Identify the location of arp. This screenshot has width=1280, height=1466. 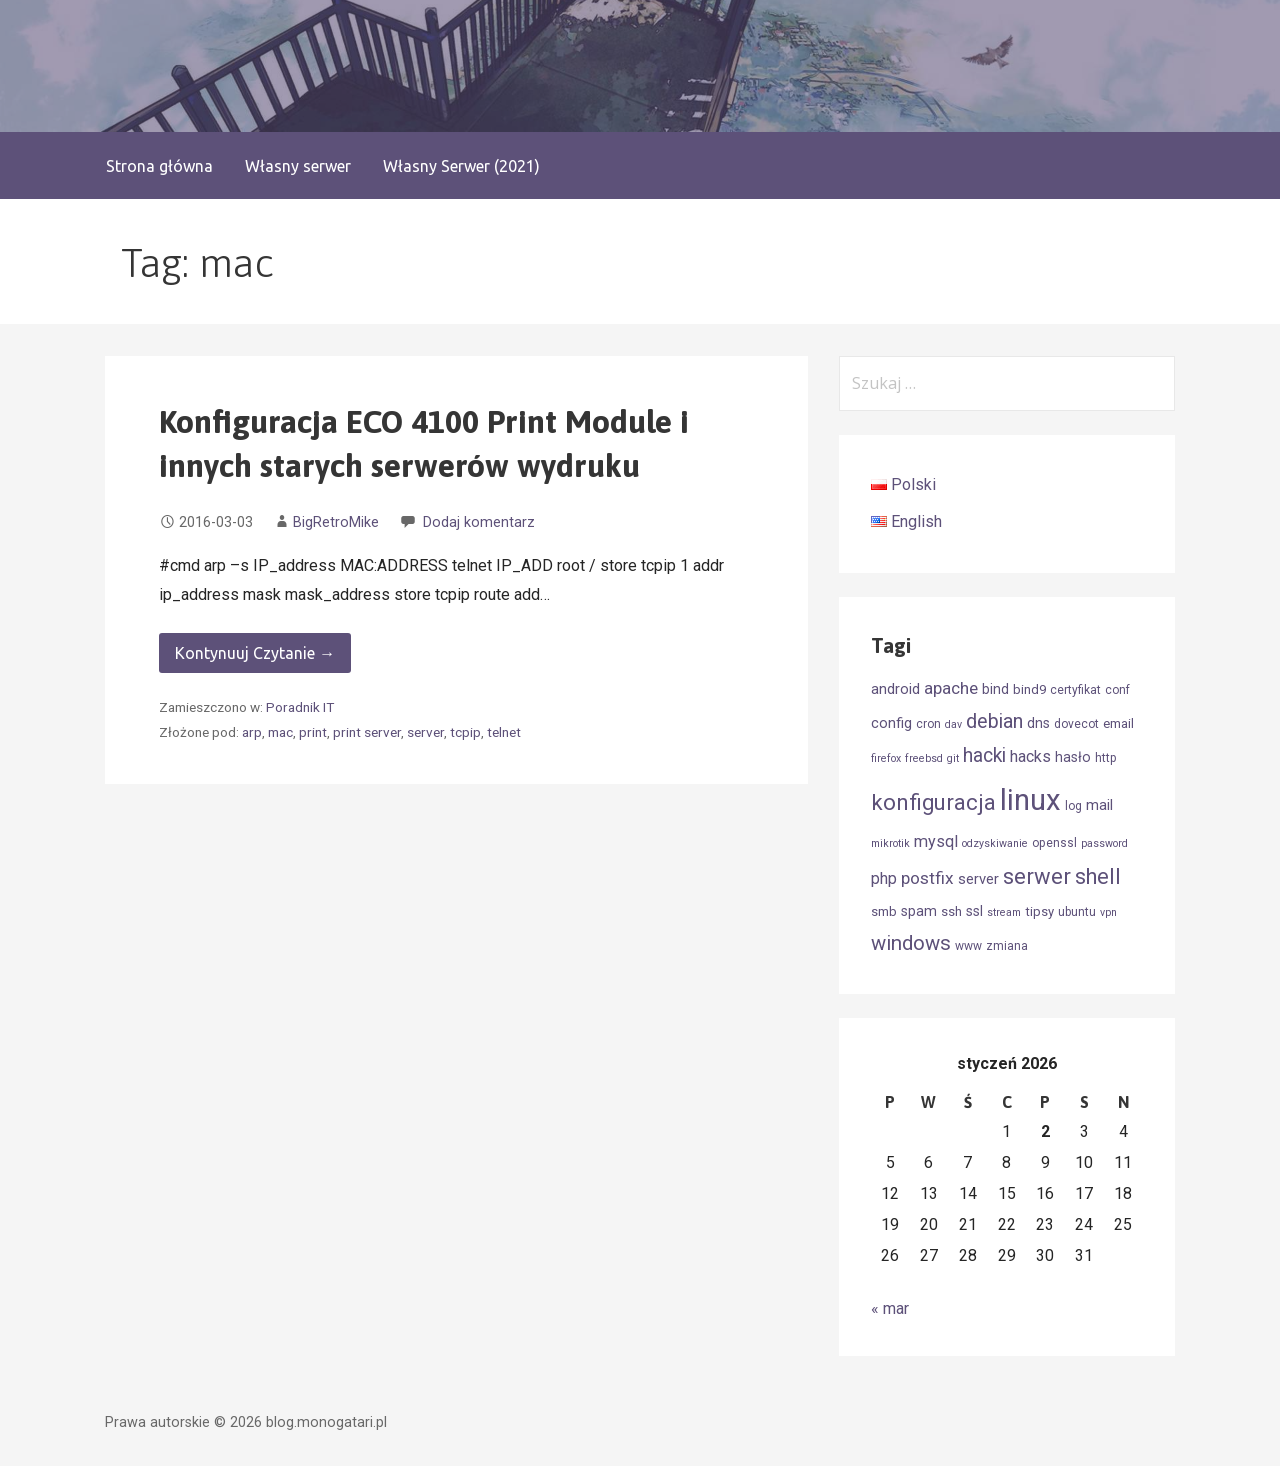
(252, 732).